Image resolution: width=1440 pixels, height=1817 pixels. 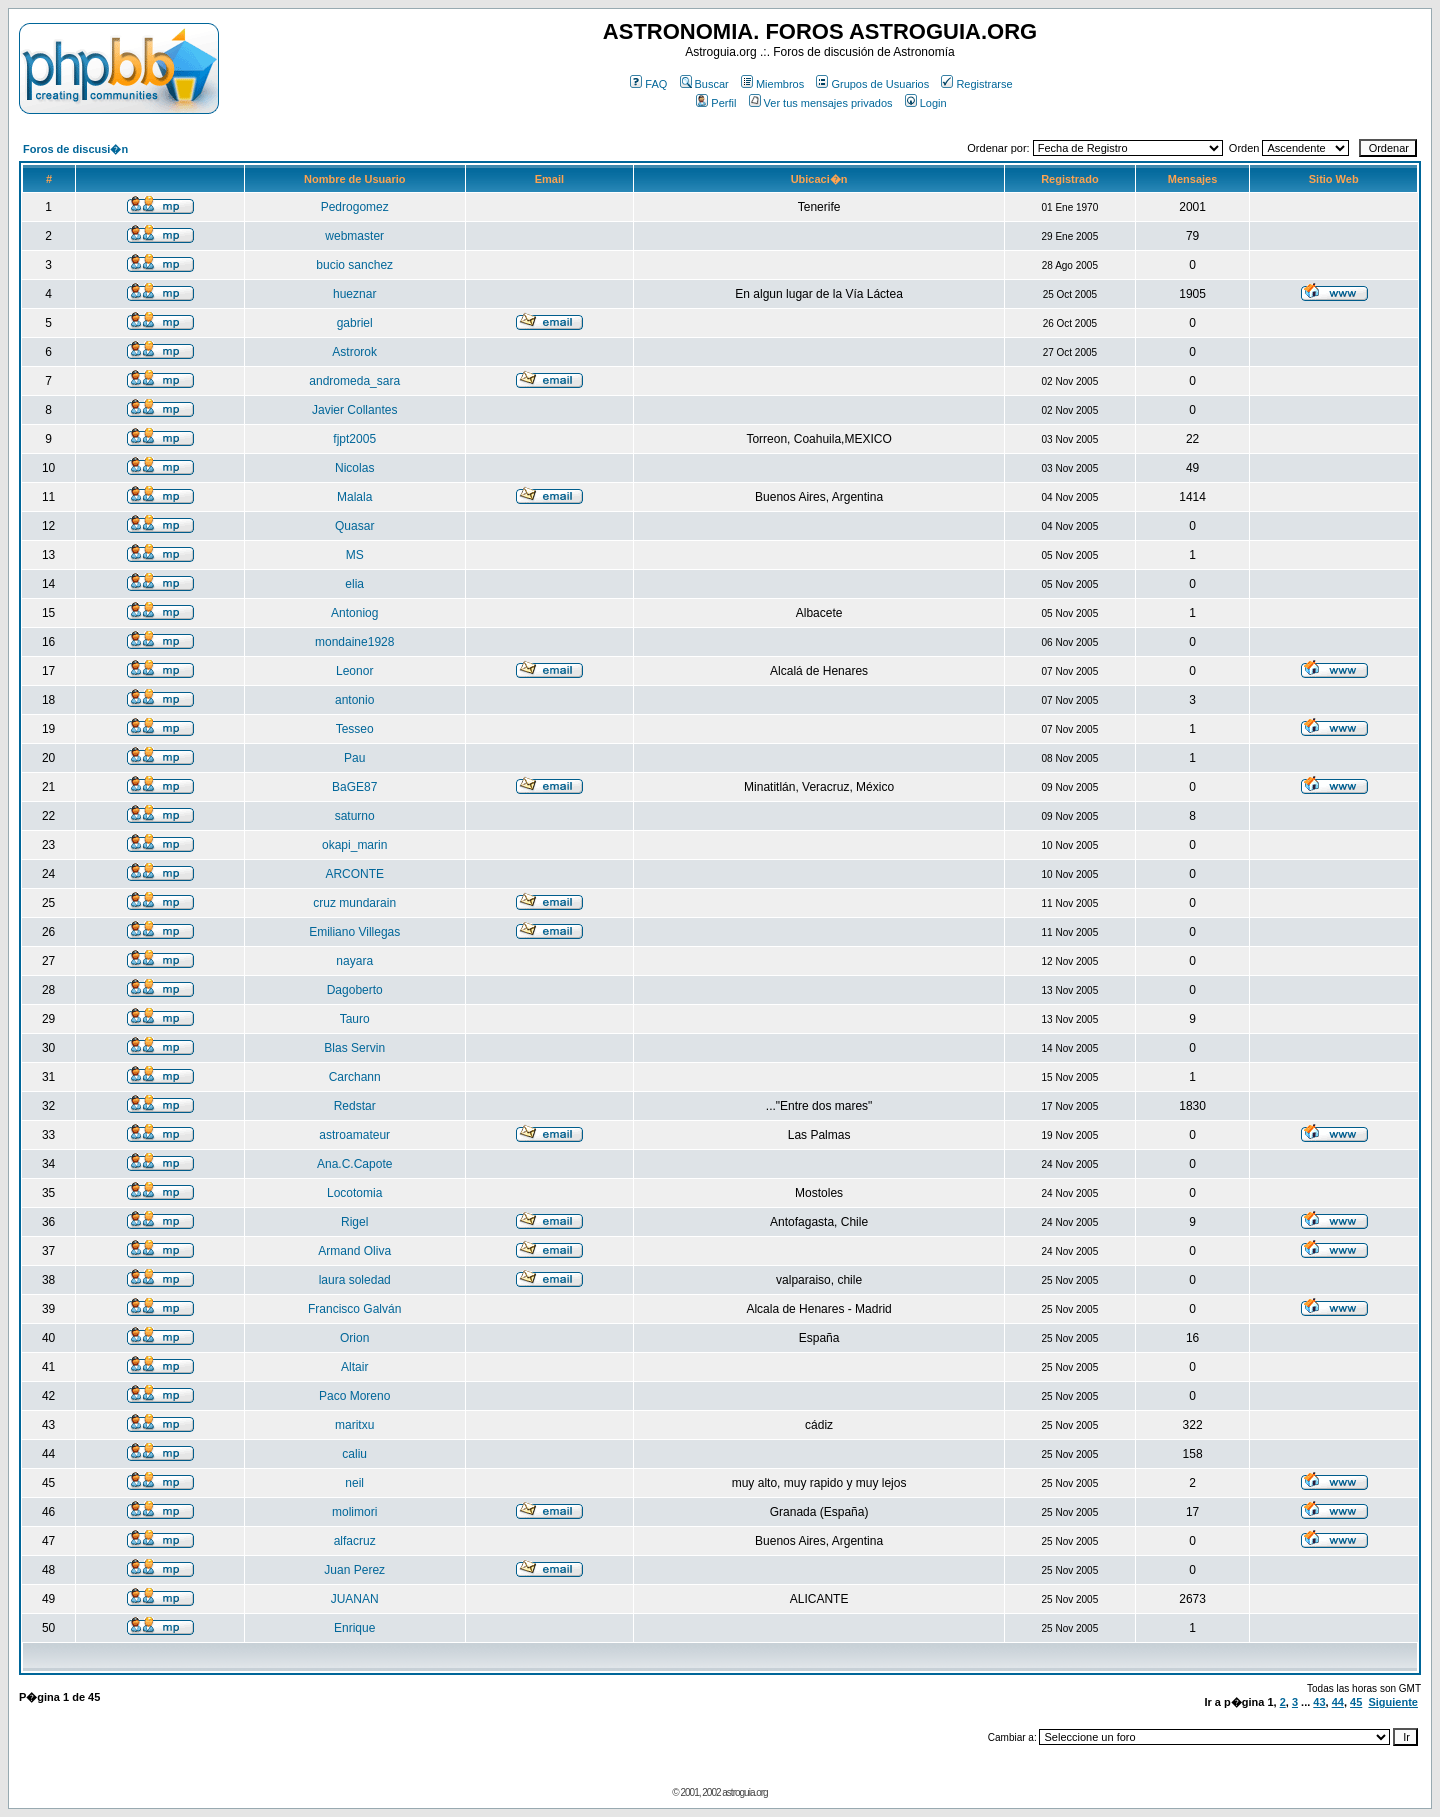 What do you see at coordinates (355, 990) in the screenshot?
I see `Dagoberto` at bounding box center [355, 990].